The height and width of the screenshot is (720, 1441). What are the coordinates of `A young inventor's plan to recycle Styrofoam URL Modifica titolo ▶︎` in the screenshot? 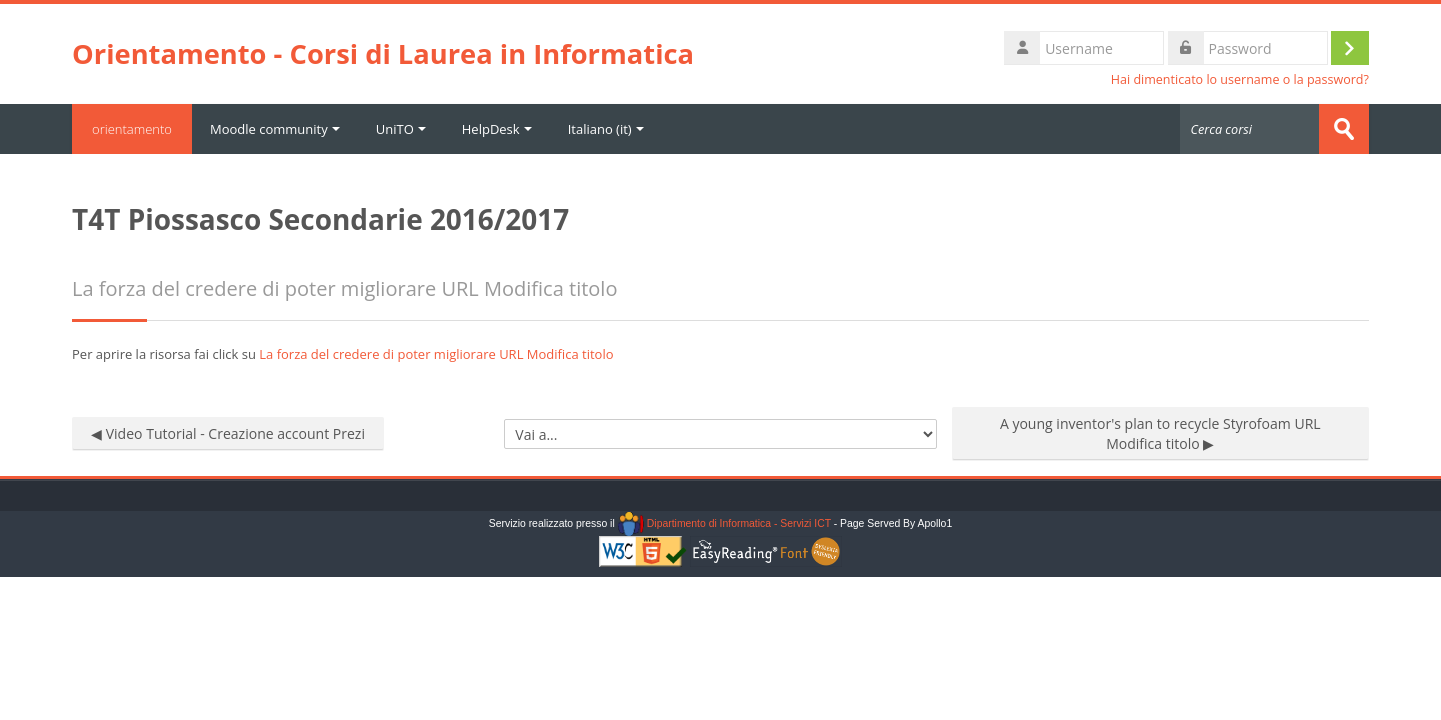 It's located at (1160, 433).